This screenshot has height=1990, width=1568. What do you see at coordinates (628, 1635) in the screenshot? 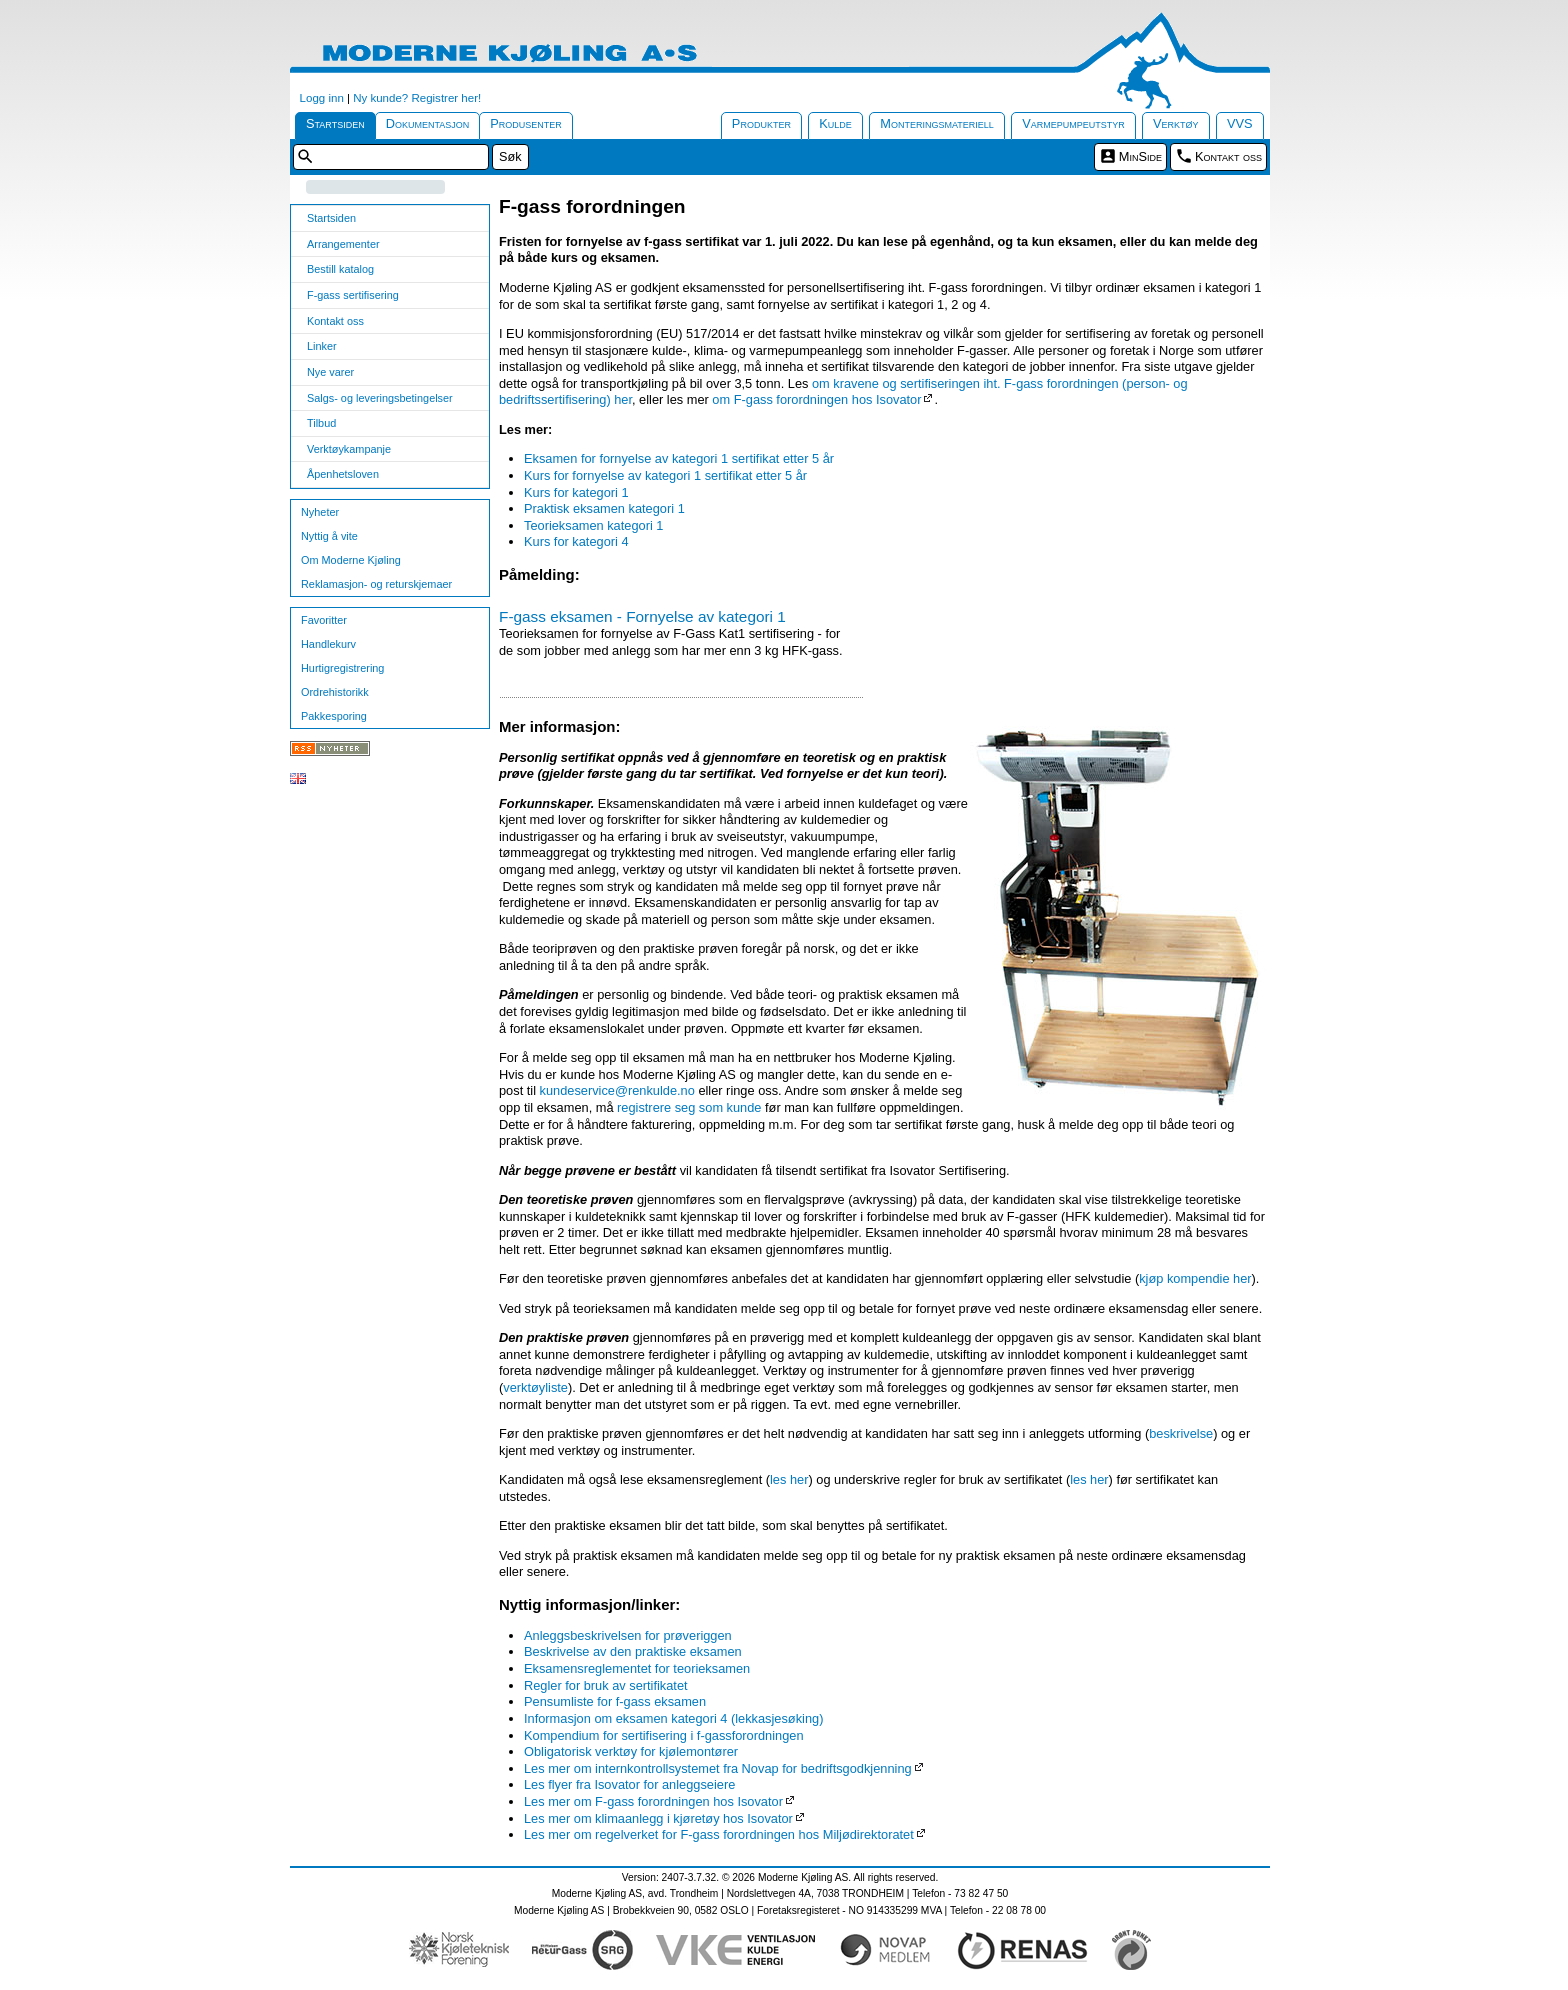
I see `Anleggsbeskrivelsen for prøveriggen` at bounding box center [628, 1635].